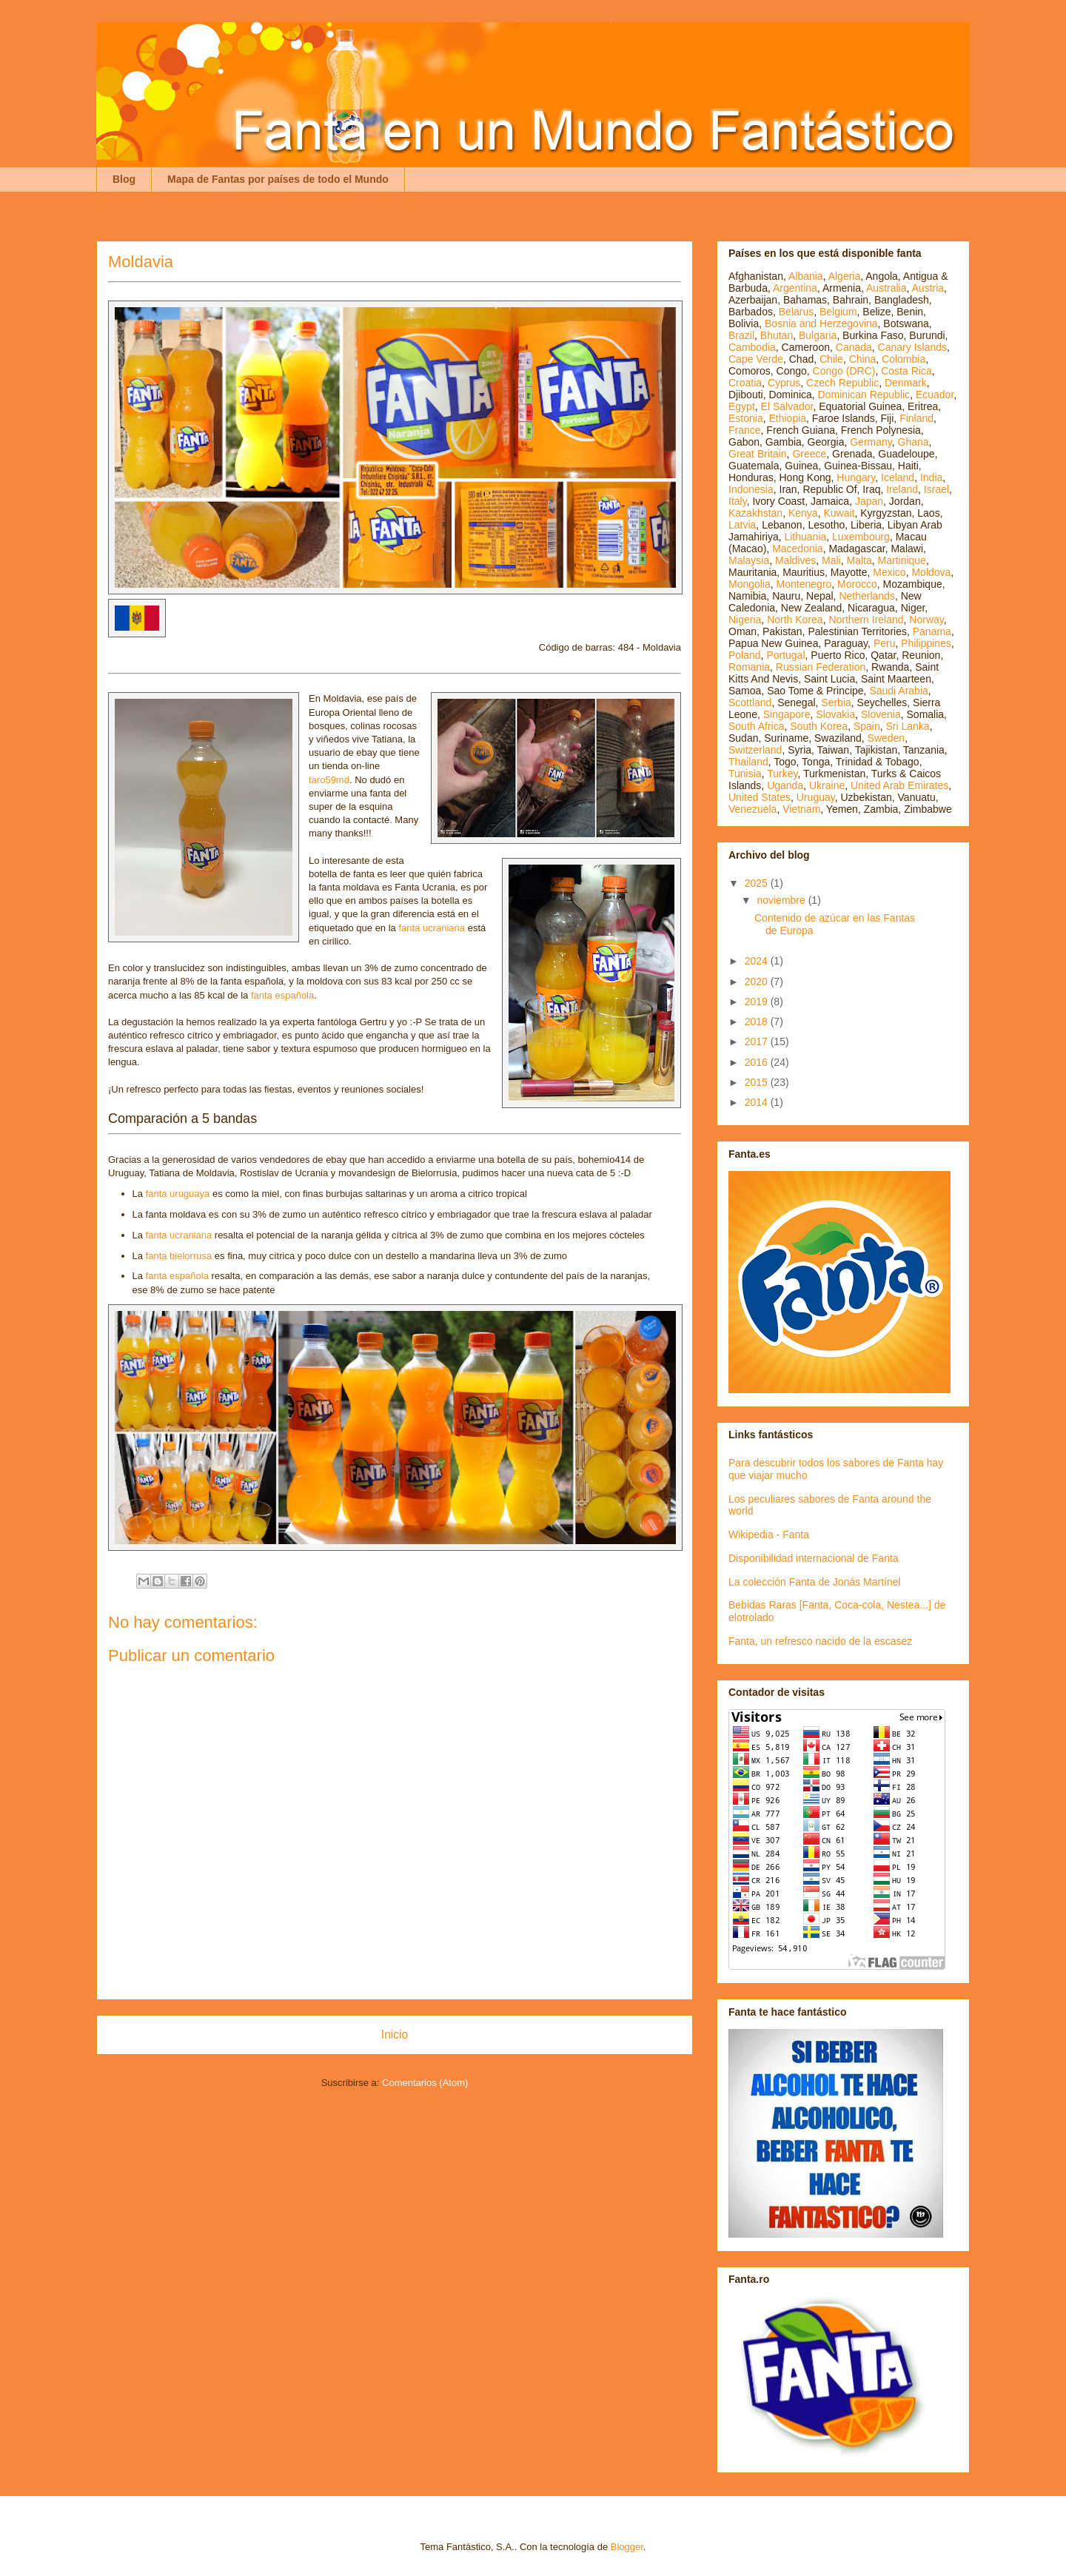 Image resolution: width=1066 pixels, height=2576 pixels. I want to click on Luxembourg, so click(861, 537).